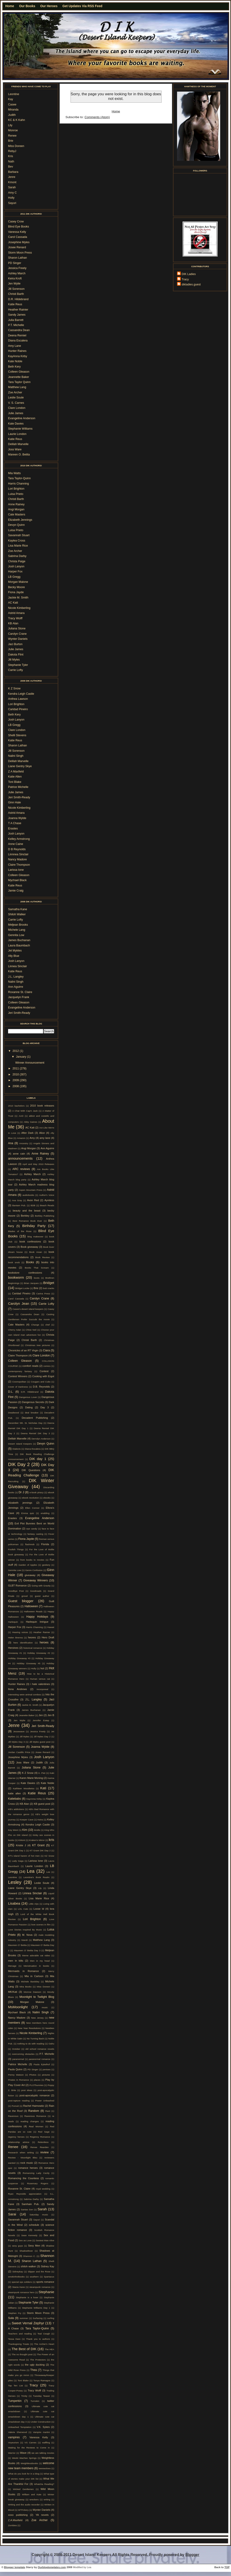  I want to click on Turnskin, so click(35, 2401).